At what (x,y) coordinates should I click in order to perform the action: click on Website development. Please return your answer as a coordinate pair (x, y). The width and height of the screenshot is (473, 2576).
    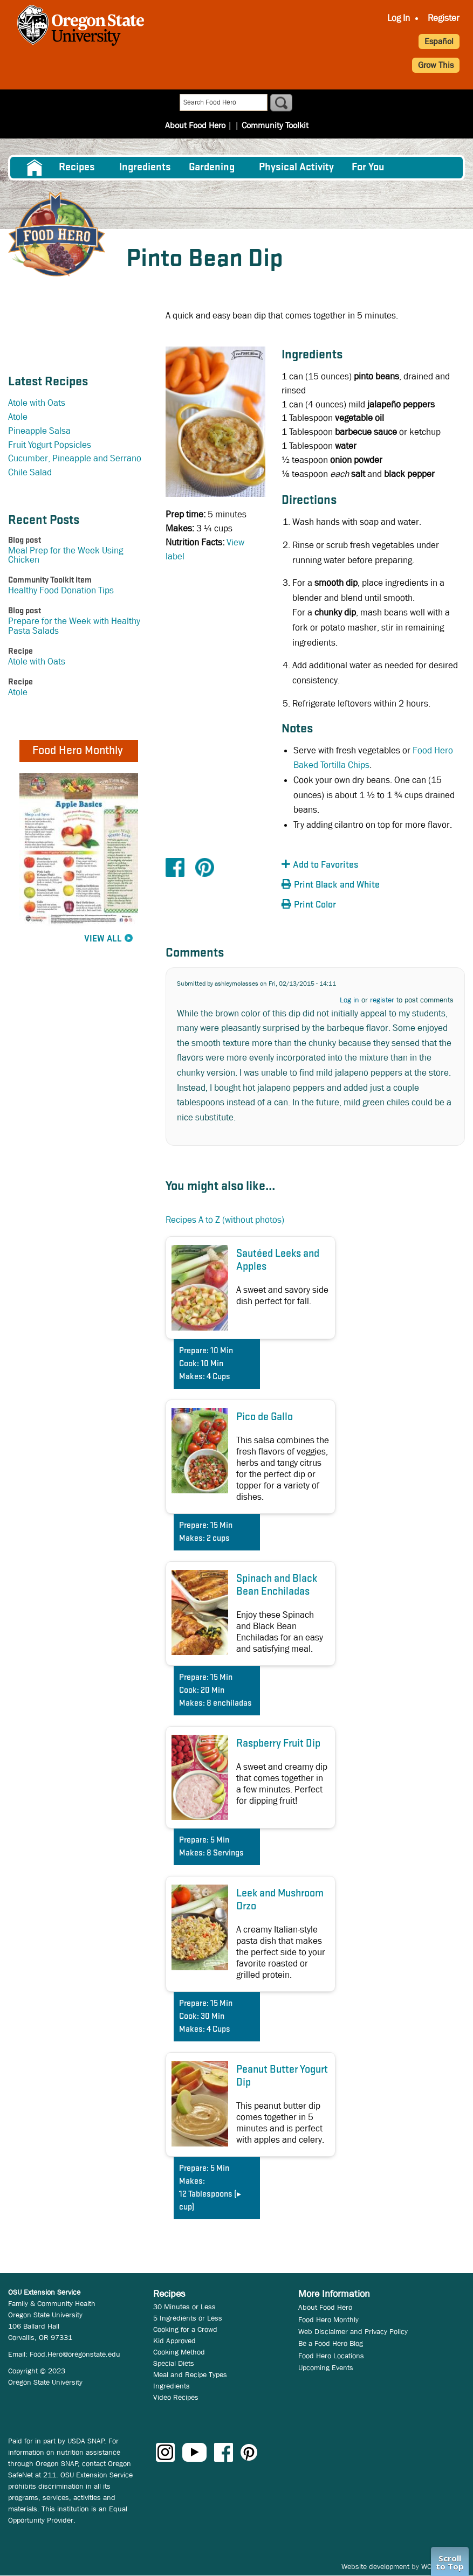
    Looking at the image, I should click on (375, 2566).